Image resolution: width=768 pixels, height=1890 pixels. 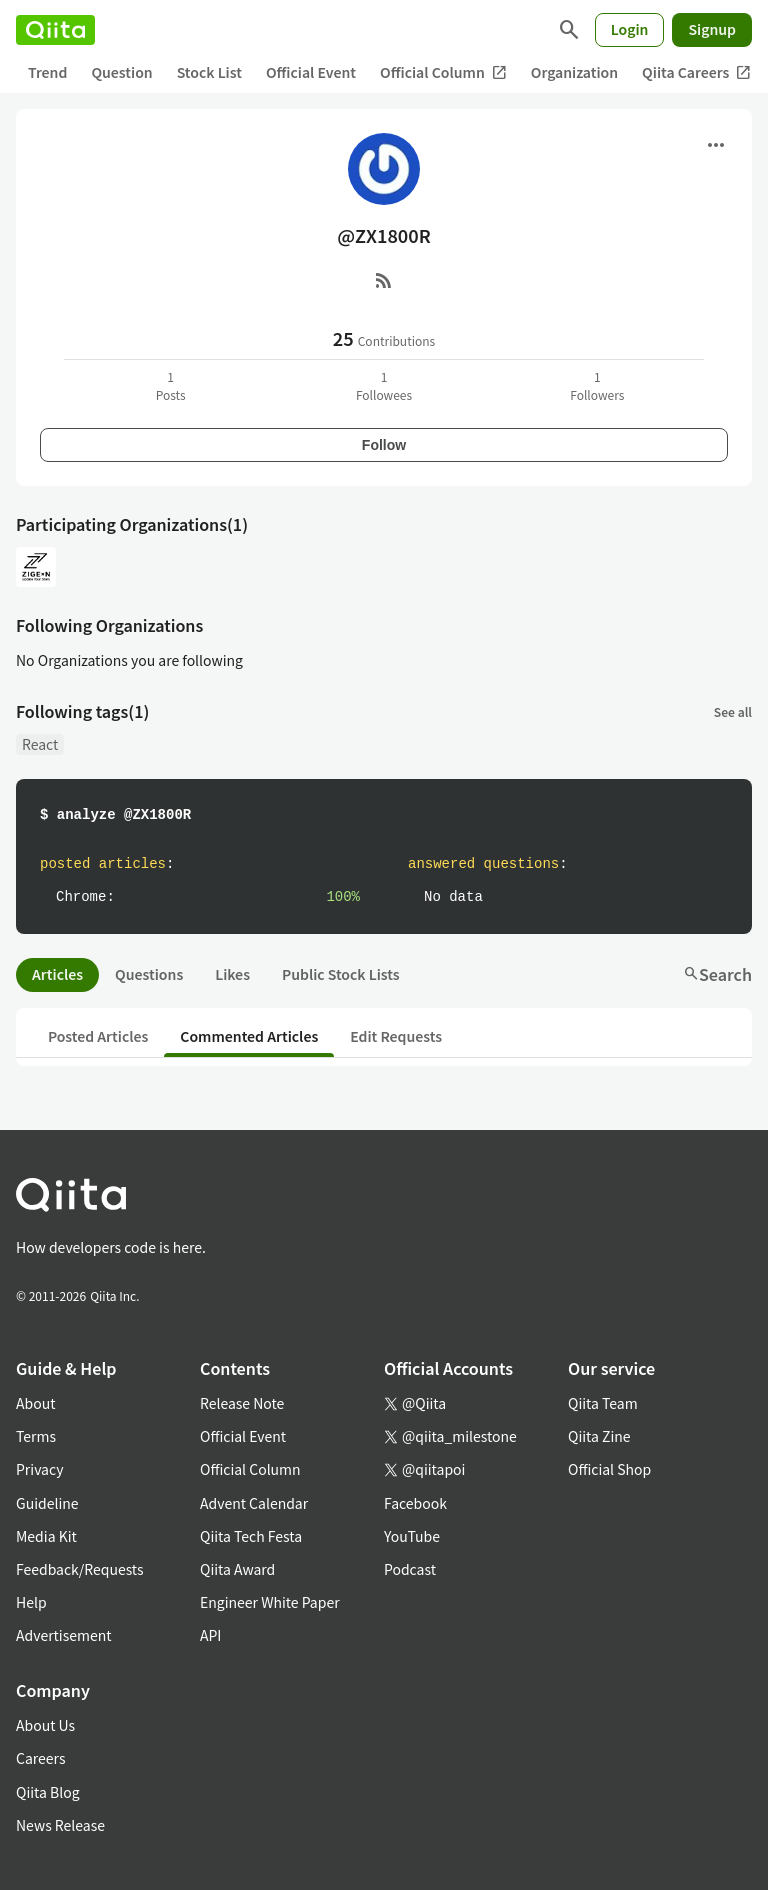 What do you see at coordinates (210, 1635) in the screenshot?
I see `API` at bounding box center [210, 1635].